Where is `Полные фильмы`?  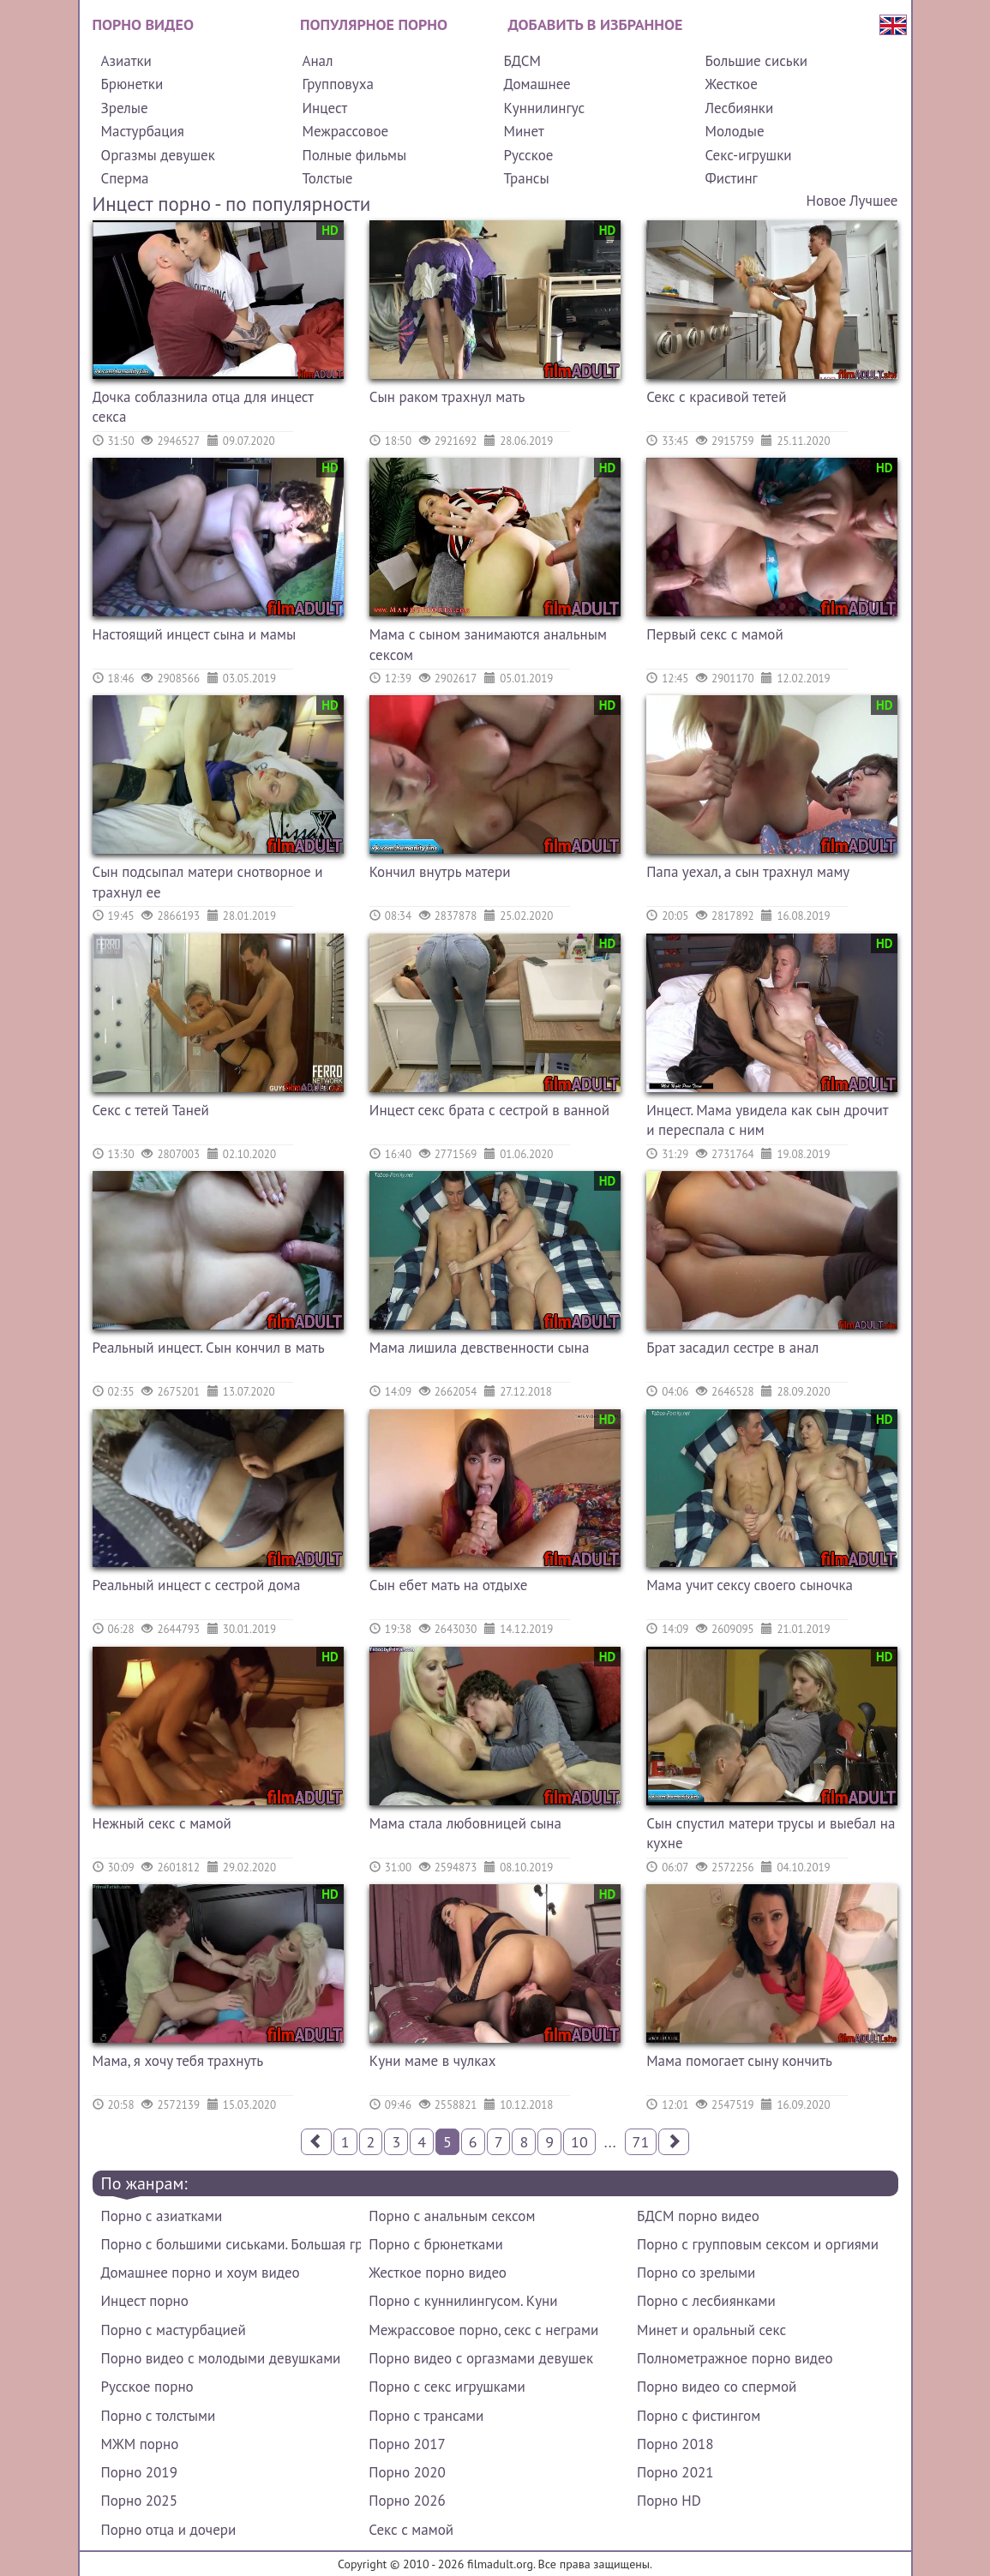 Полные фильмы is located at coordinates (354, 155).